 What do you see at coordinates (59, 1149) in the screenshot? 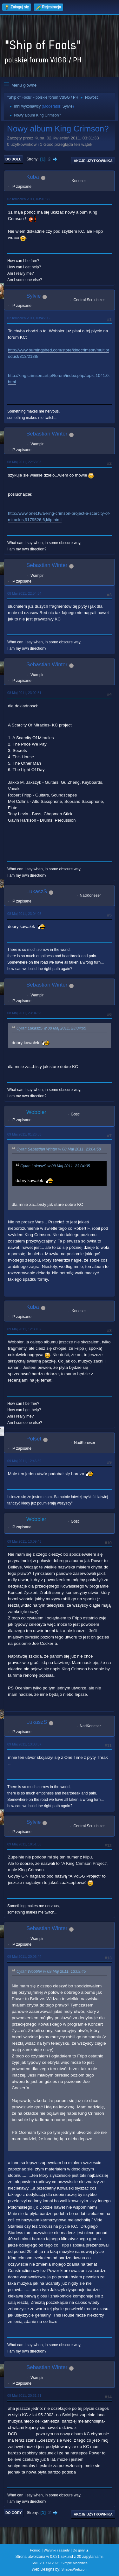
I see `Cytat: Sebastian Winter w 08 Maj 2011, 23:04:58` at bounding box center [59, 1149].